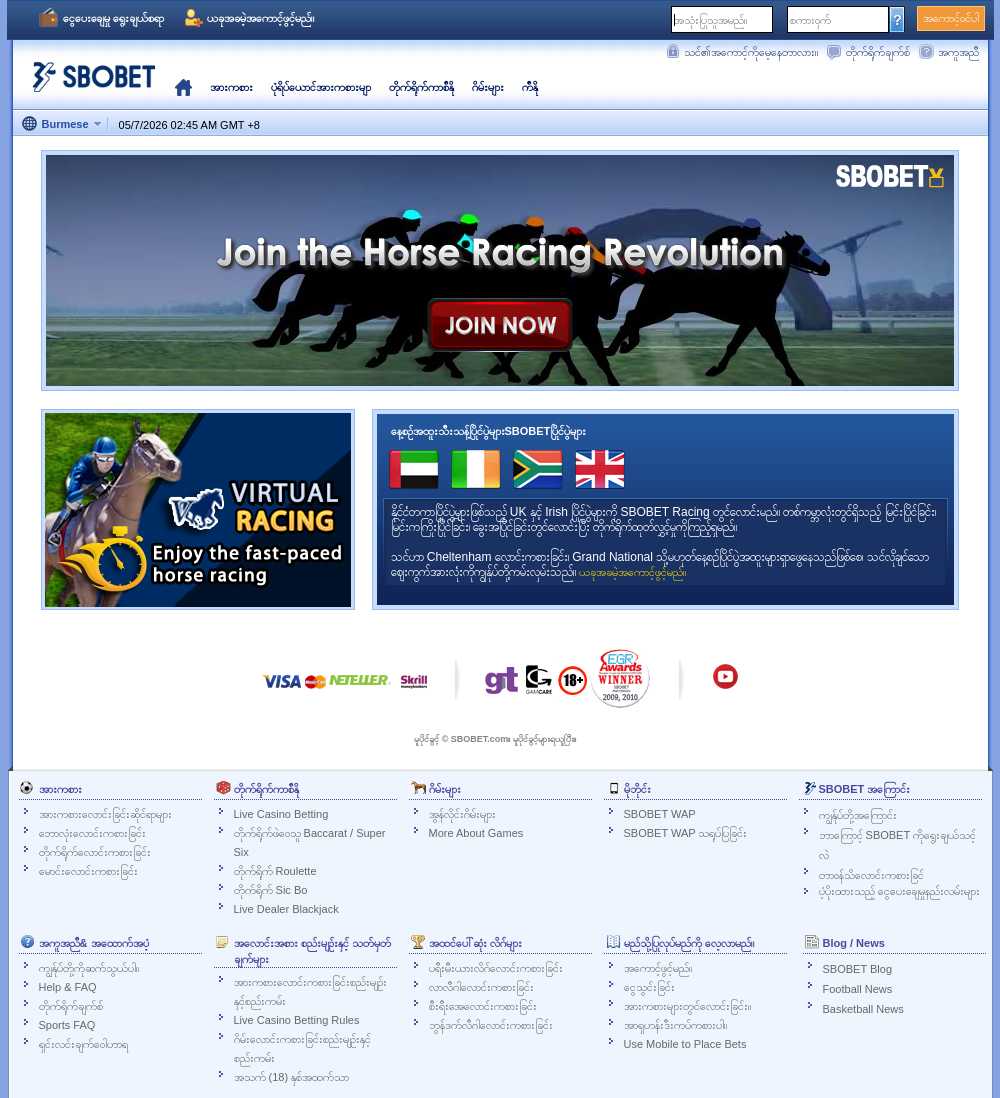  What do you see at coordinates (286, 909) in the screenshot?
I see `Live Dealer Blackjack` at bounding box center [286, 909].